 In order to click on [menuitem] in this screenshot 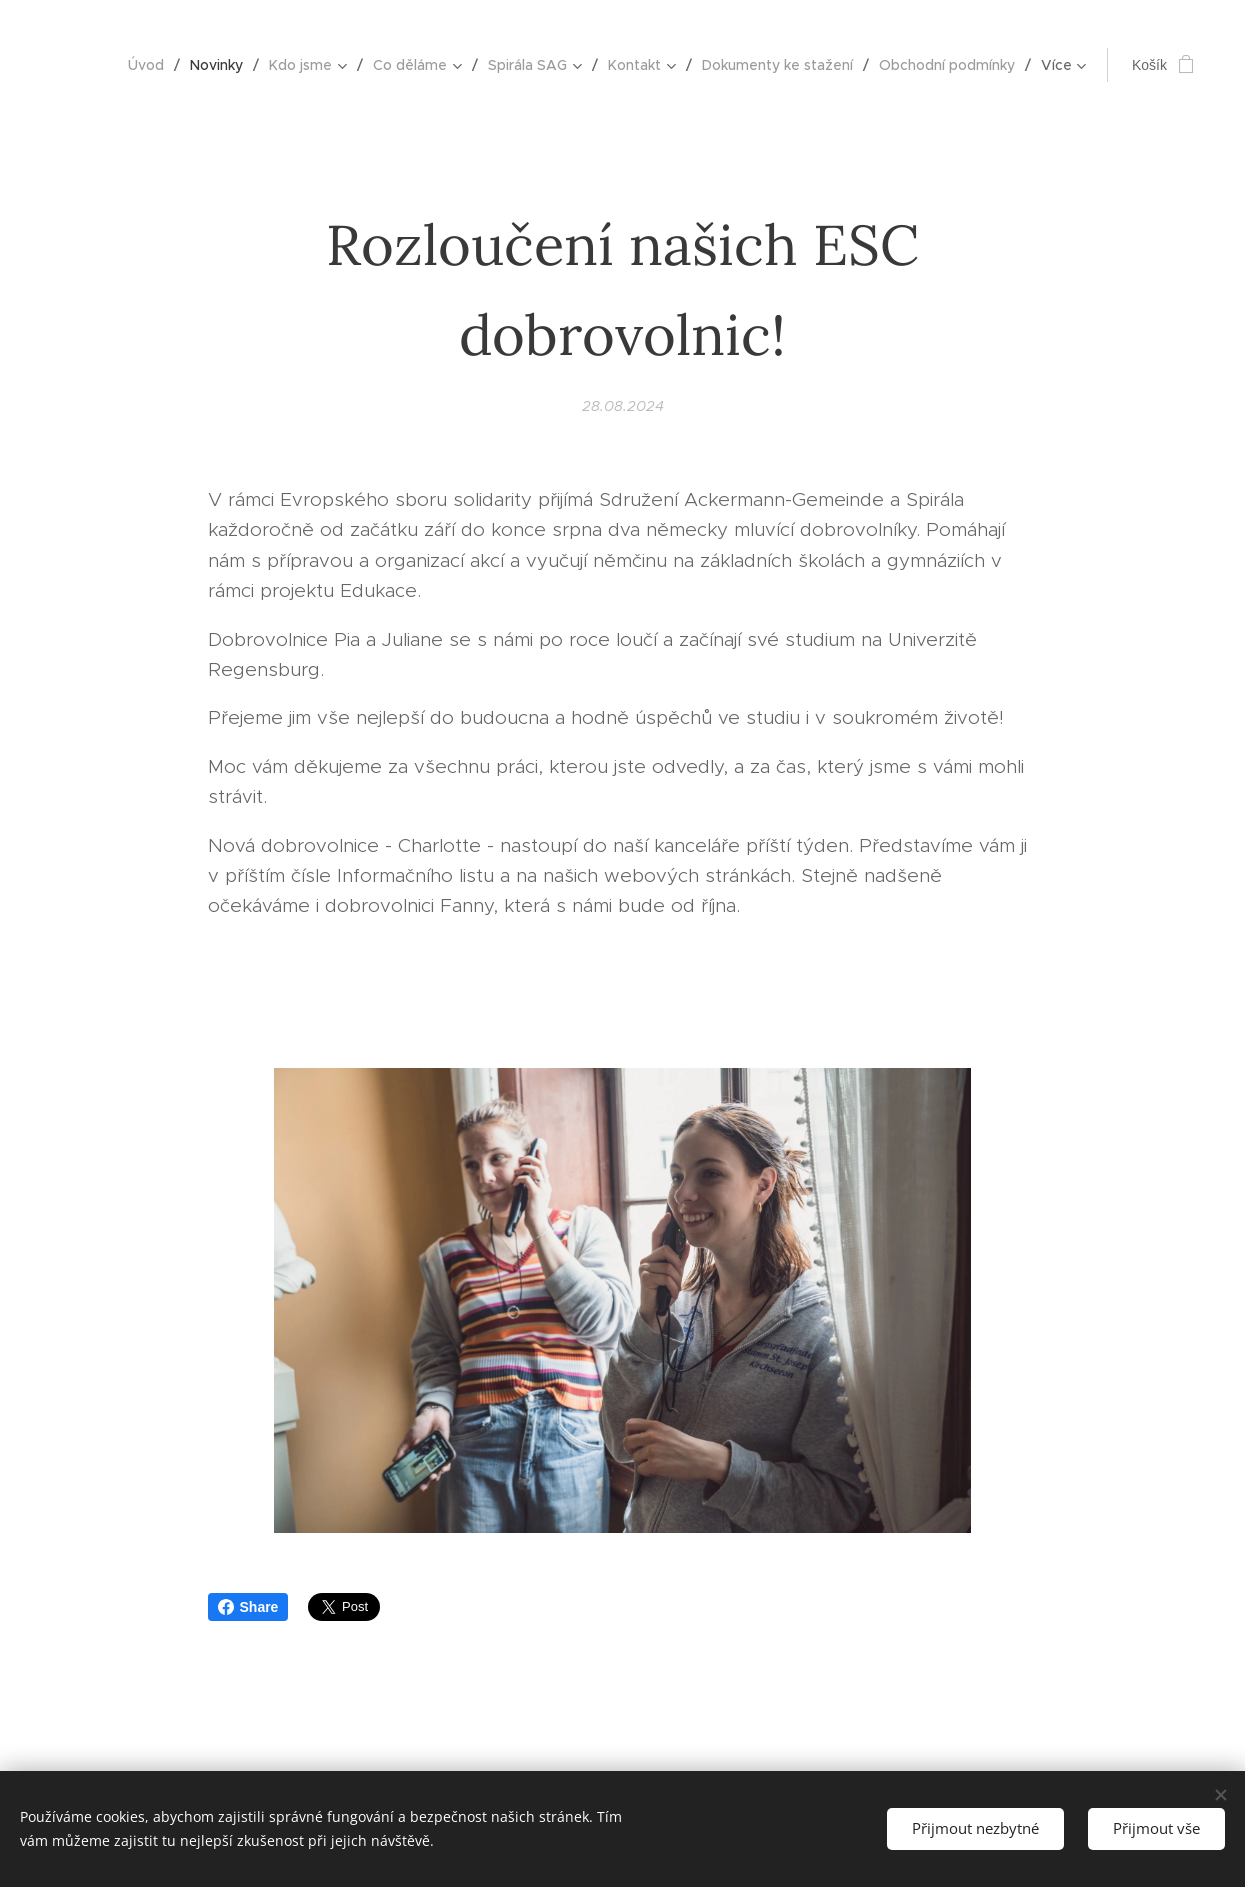, I will do `click(151, 65)`.